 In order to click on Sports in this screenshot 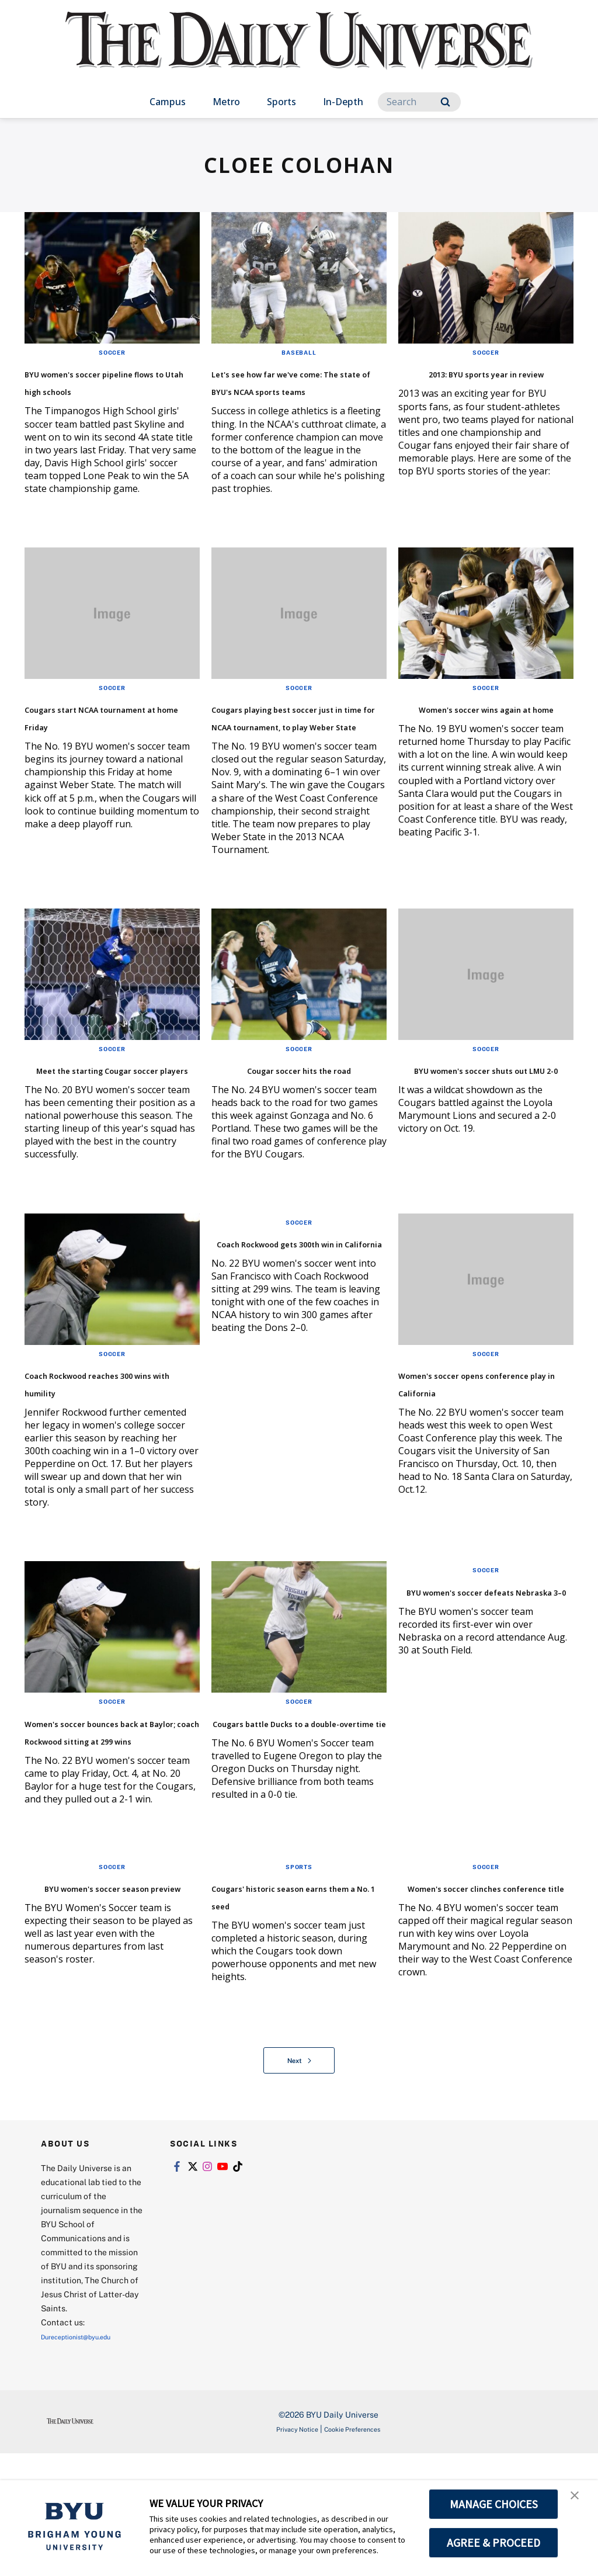, I will do `click(281, 101)`.